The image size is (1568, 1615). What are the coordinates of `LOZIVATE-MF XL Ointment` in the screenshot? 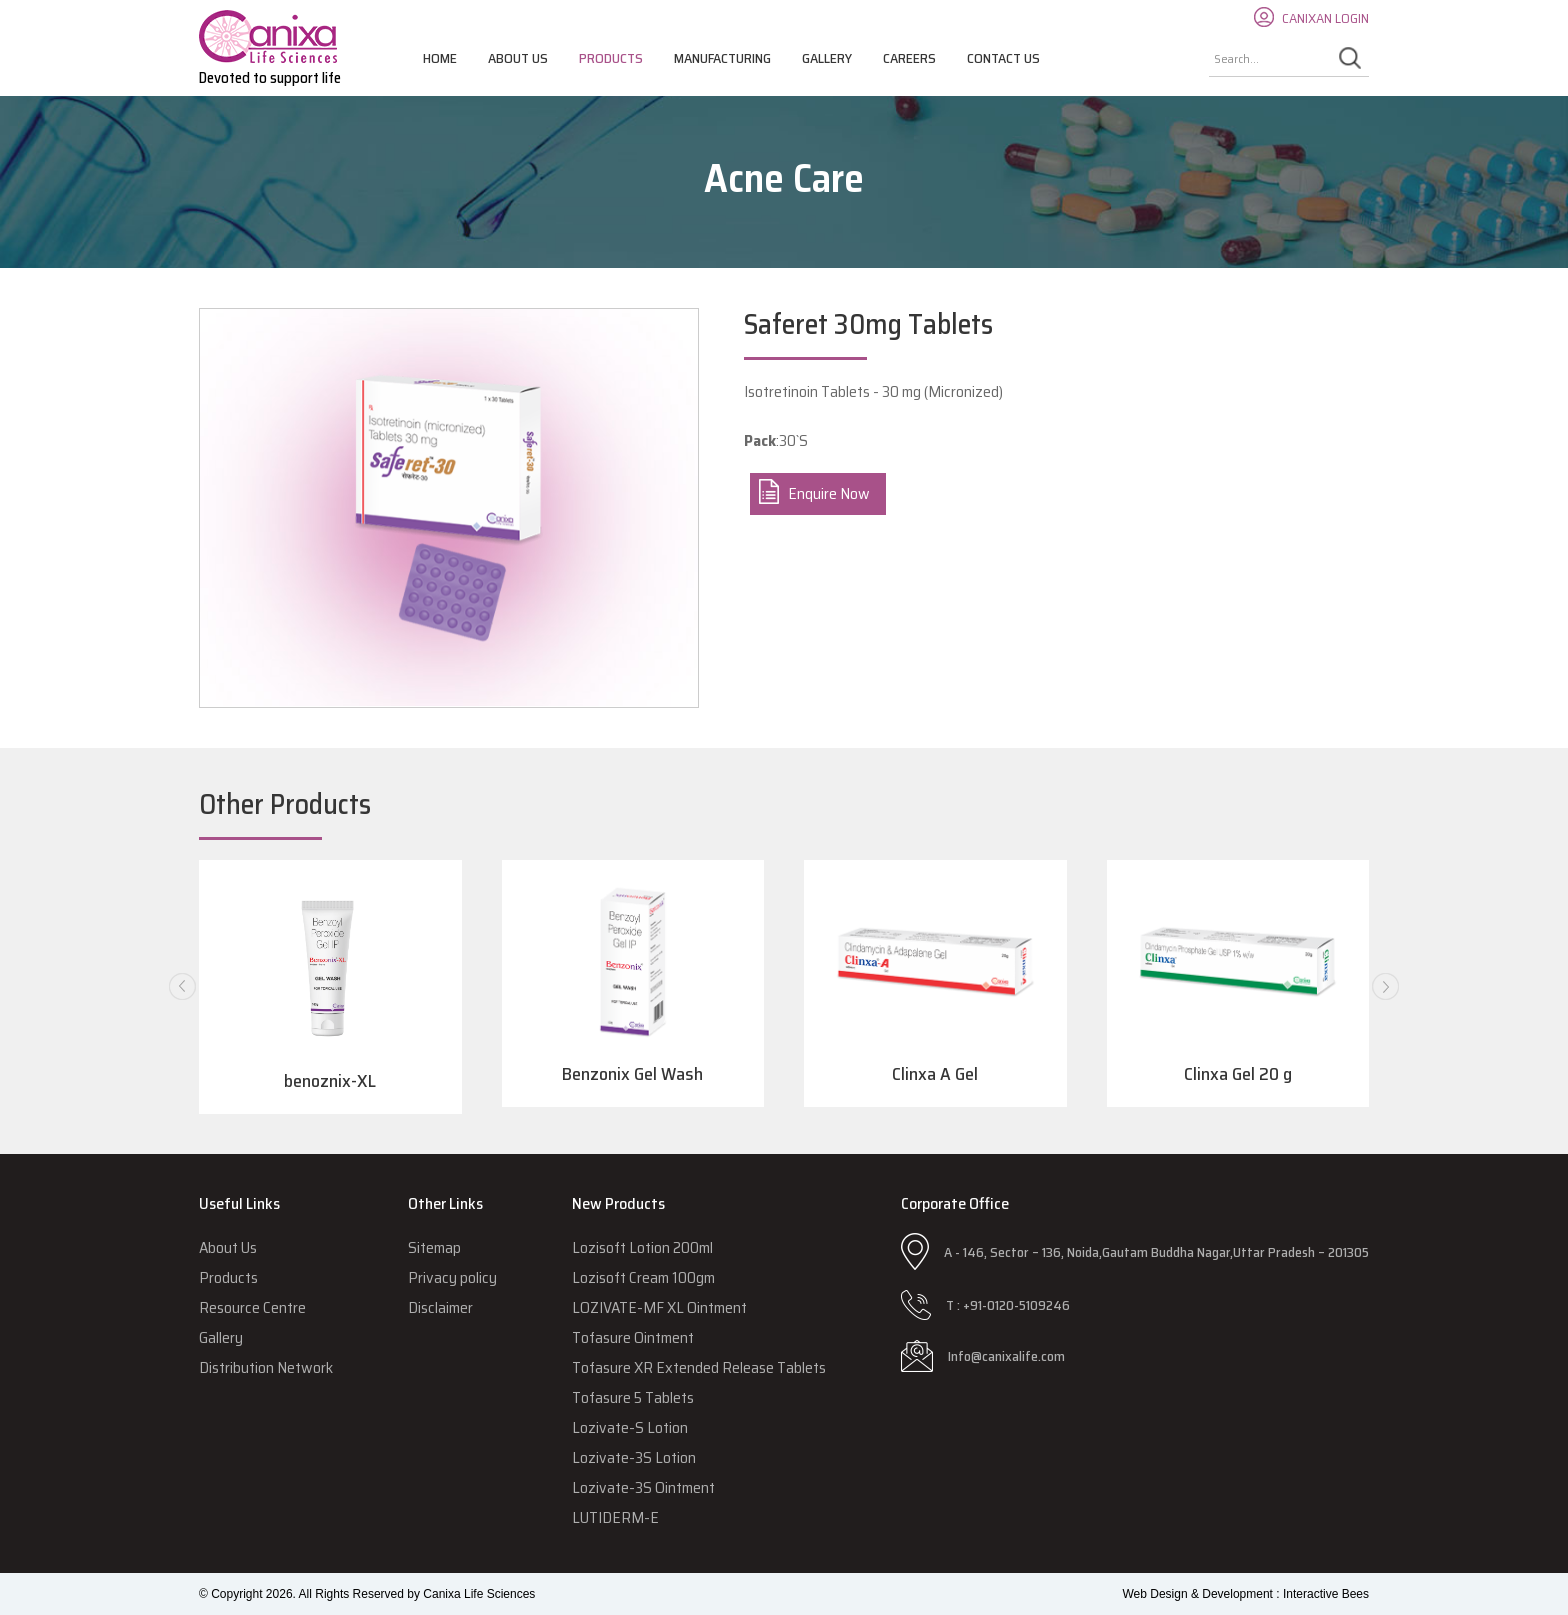 It's located at (659, 1307).